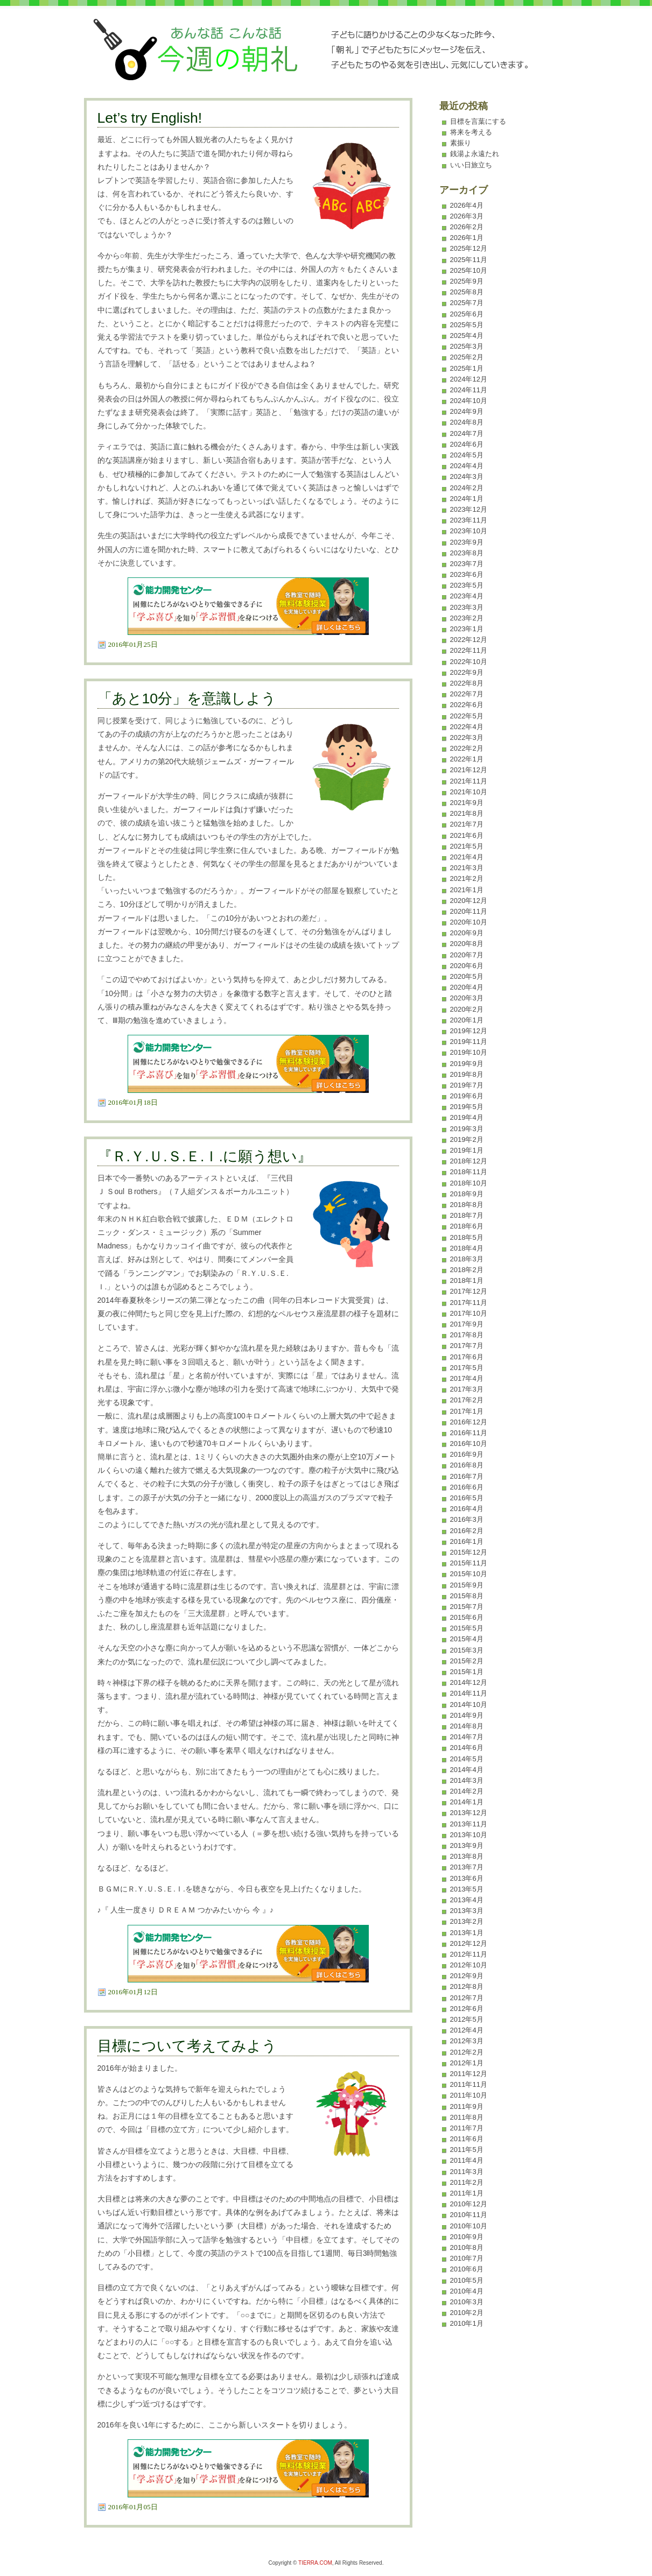  I want to click on 2020年5月, so click(466, 976).